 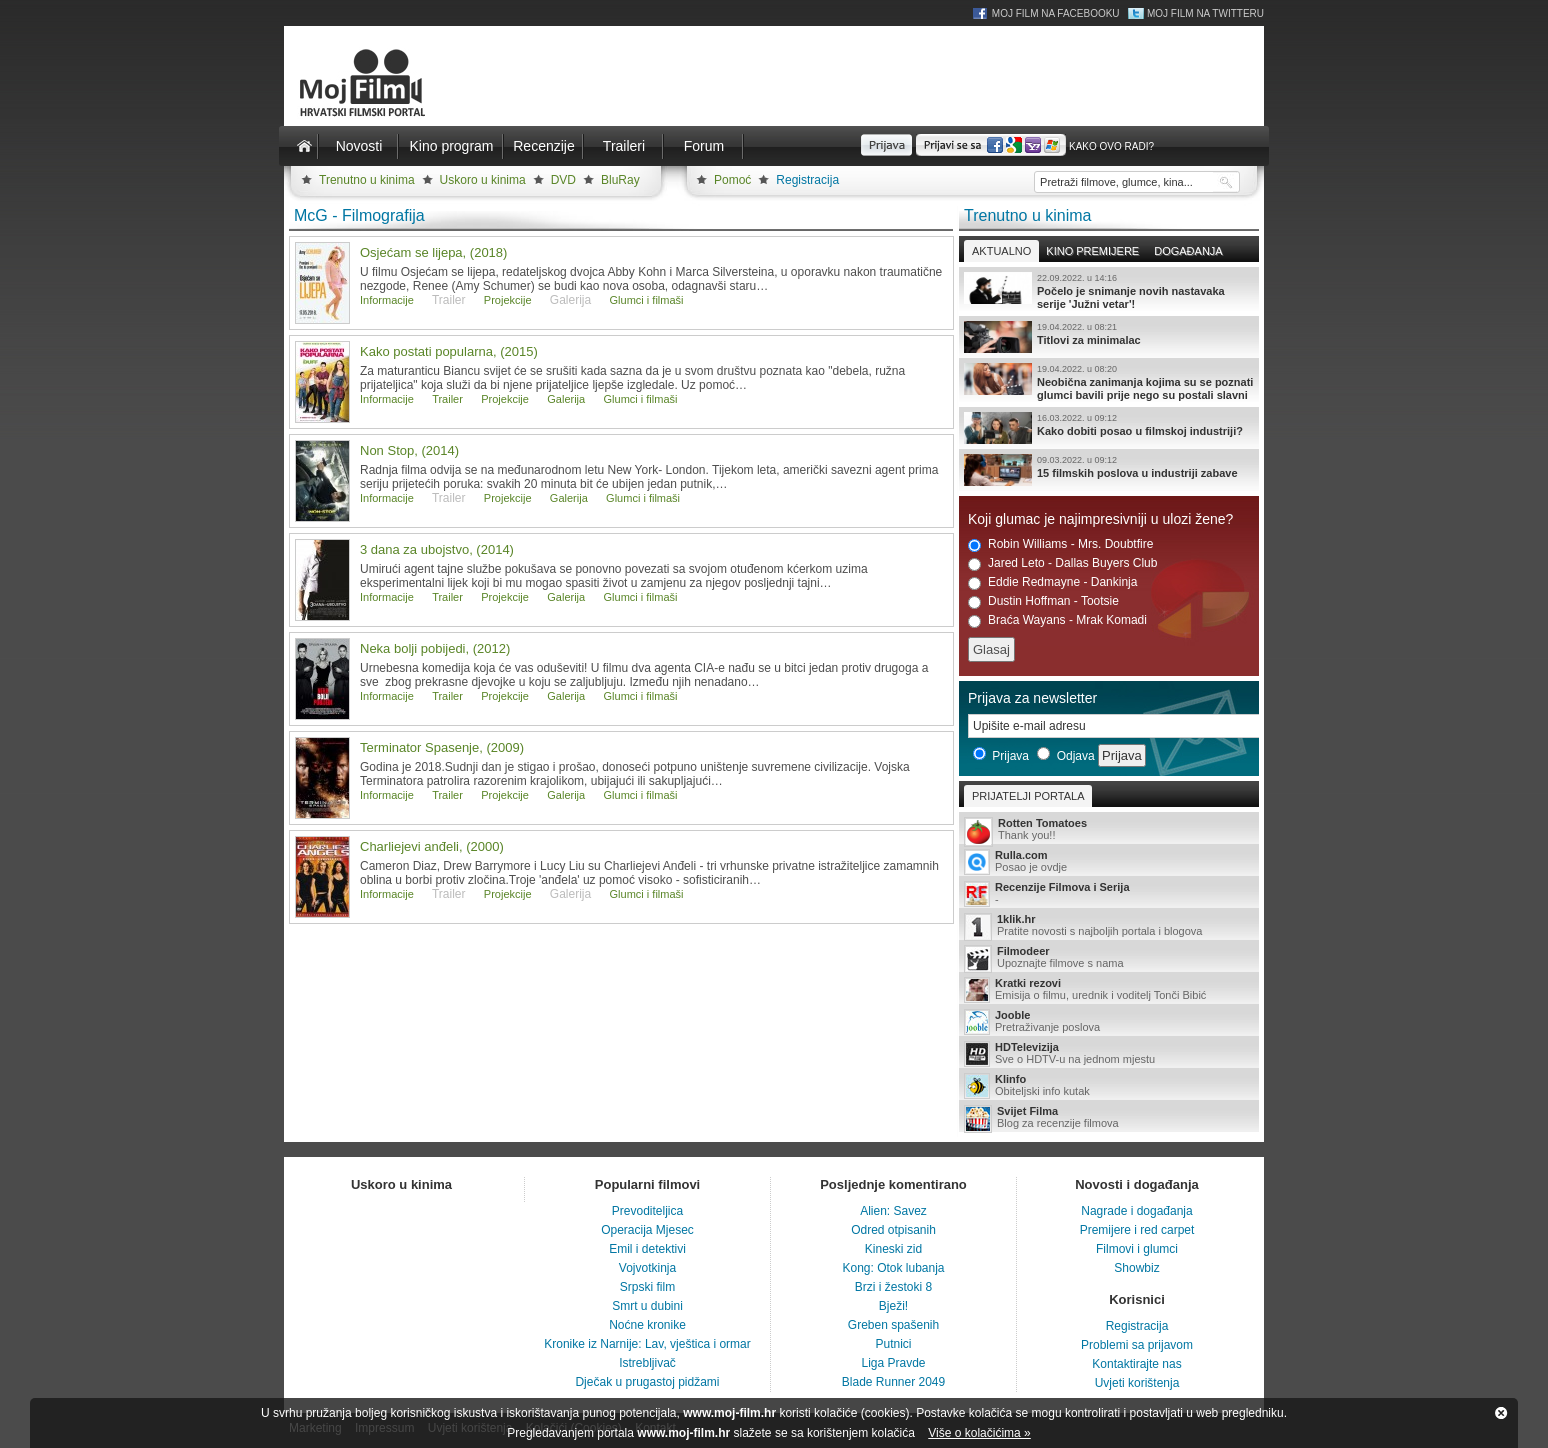 What do you see at coordinates (387, 300) in the screenshot?
I see `Informacije` at bounding box center [387, 300].